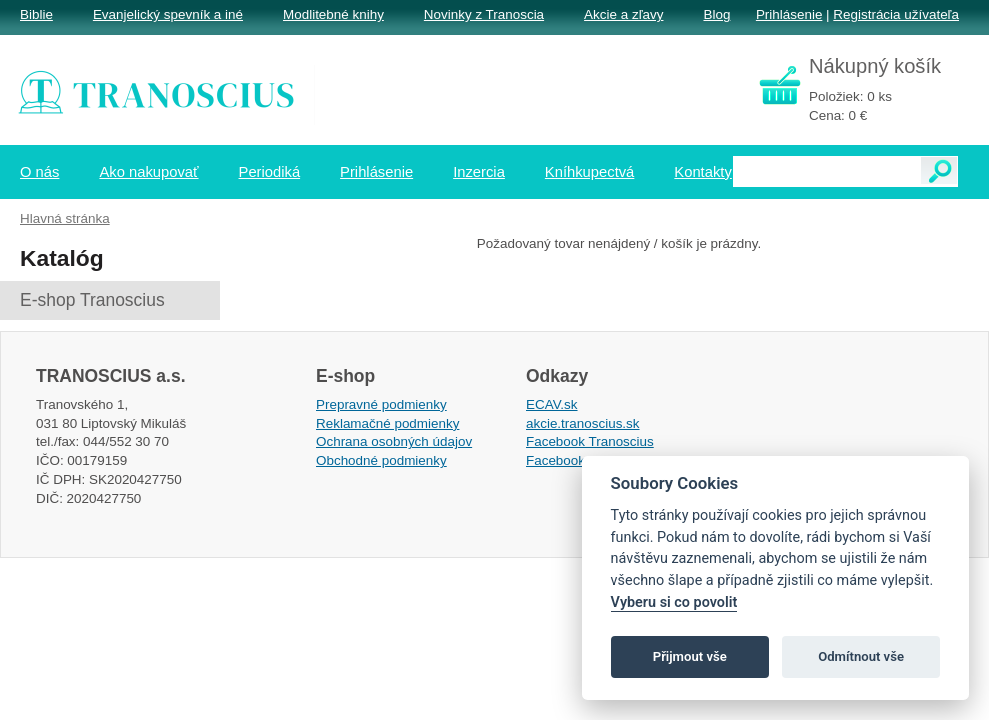 The image size is (989, 720). What do you see at coordinates (789, 14) in the screenshot?
I see `Prihlásenie` at bounding box center [789, 14].